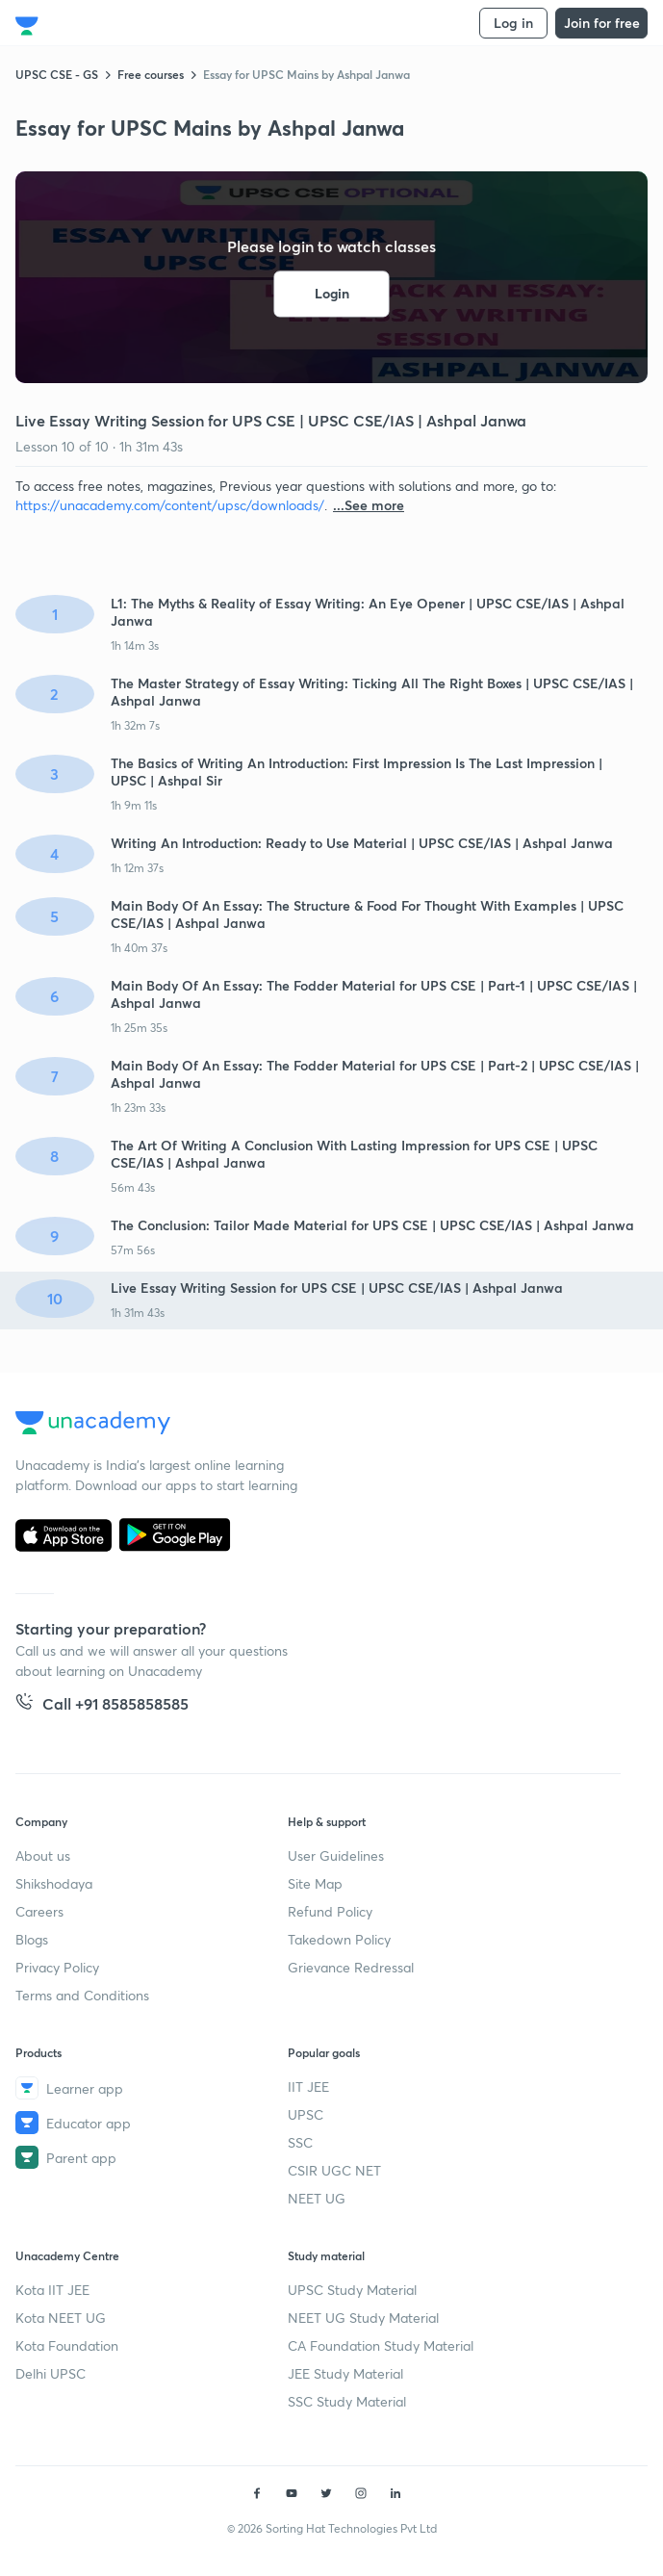 The image size is (663, 2576). Describe the element at coordinates (56, 74) in the screenshot. I see `UPSC CSE - GS` at that location.